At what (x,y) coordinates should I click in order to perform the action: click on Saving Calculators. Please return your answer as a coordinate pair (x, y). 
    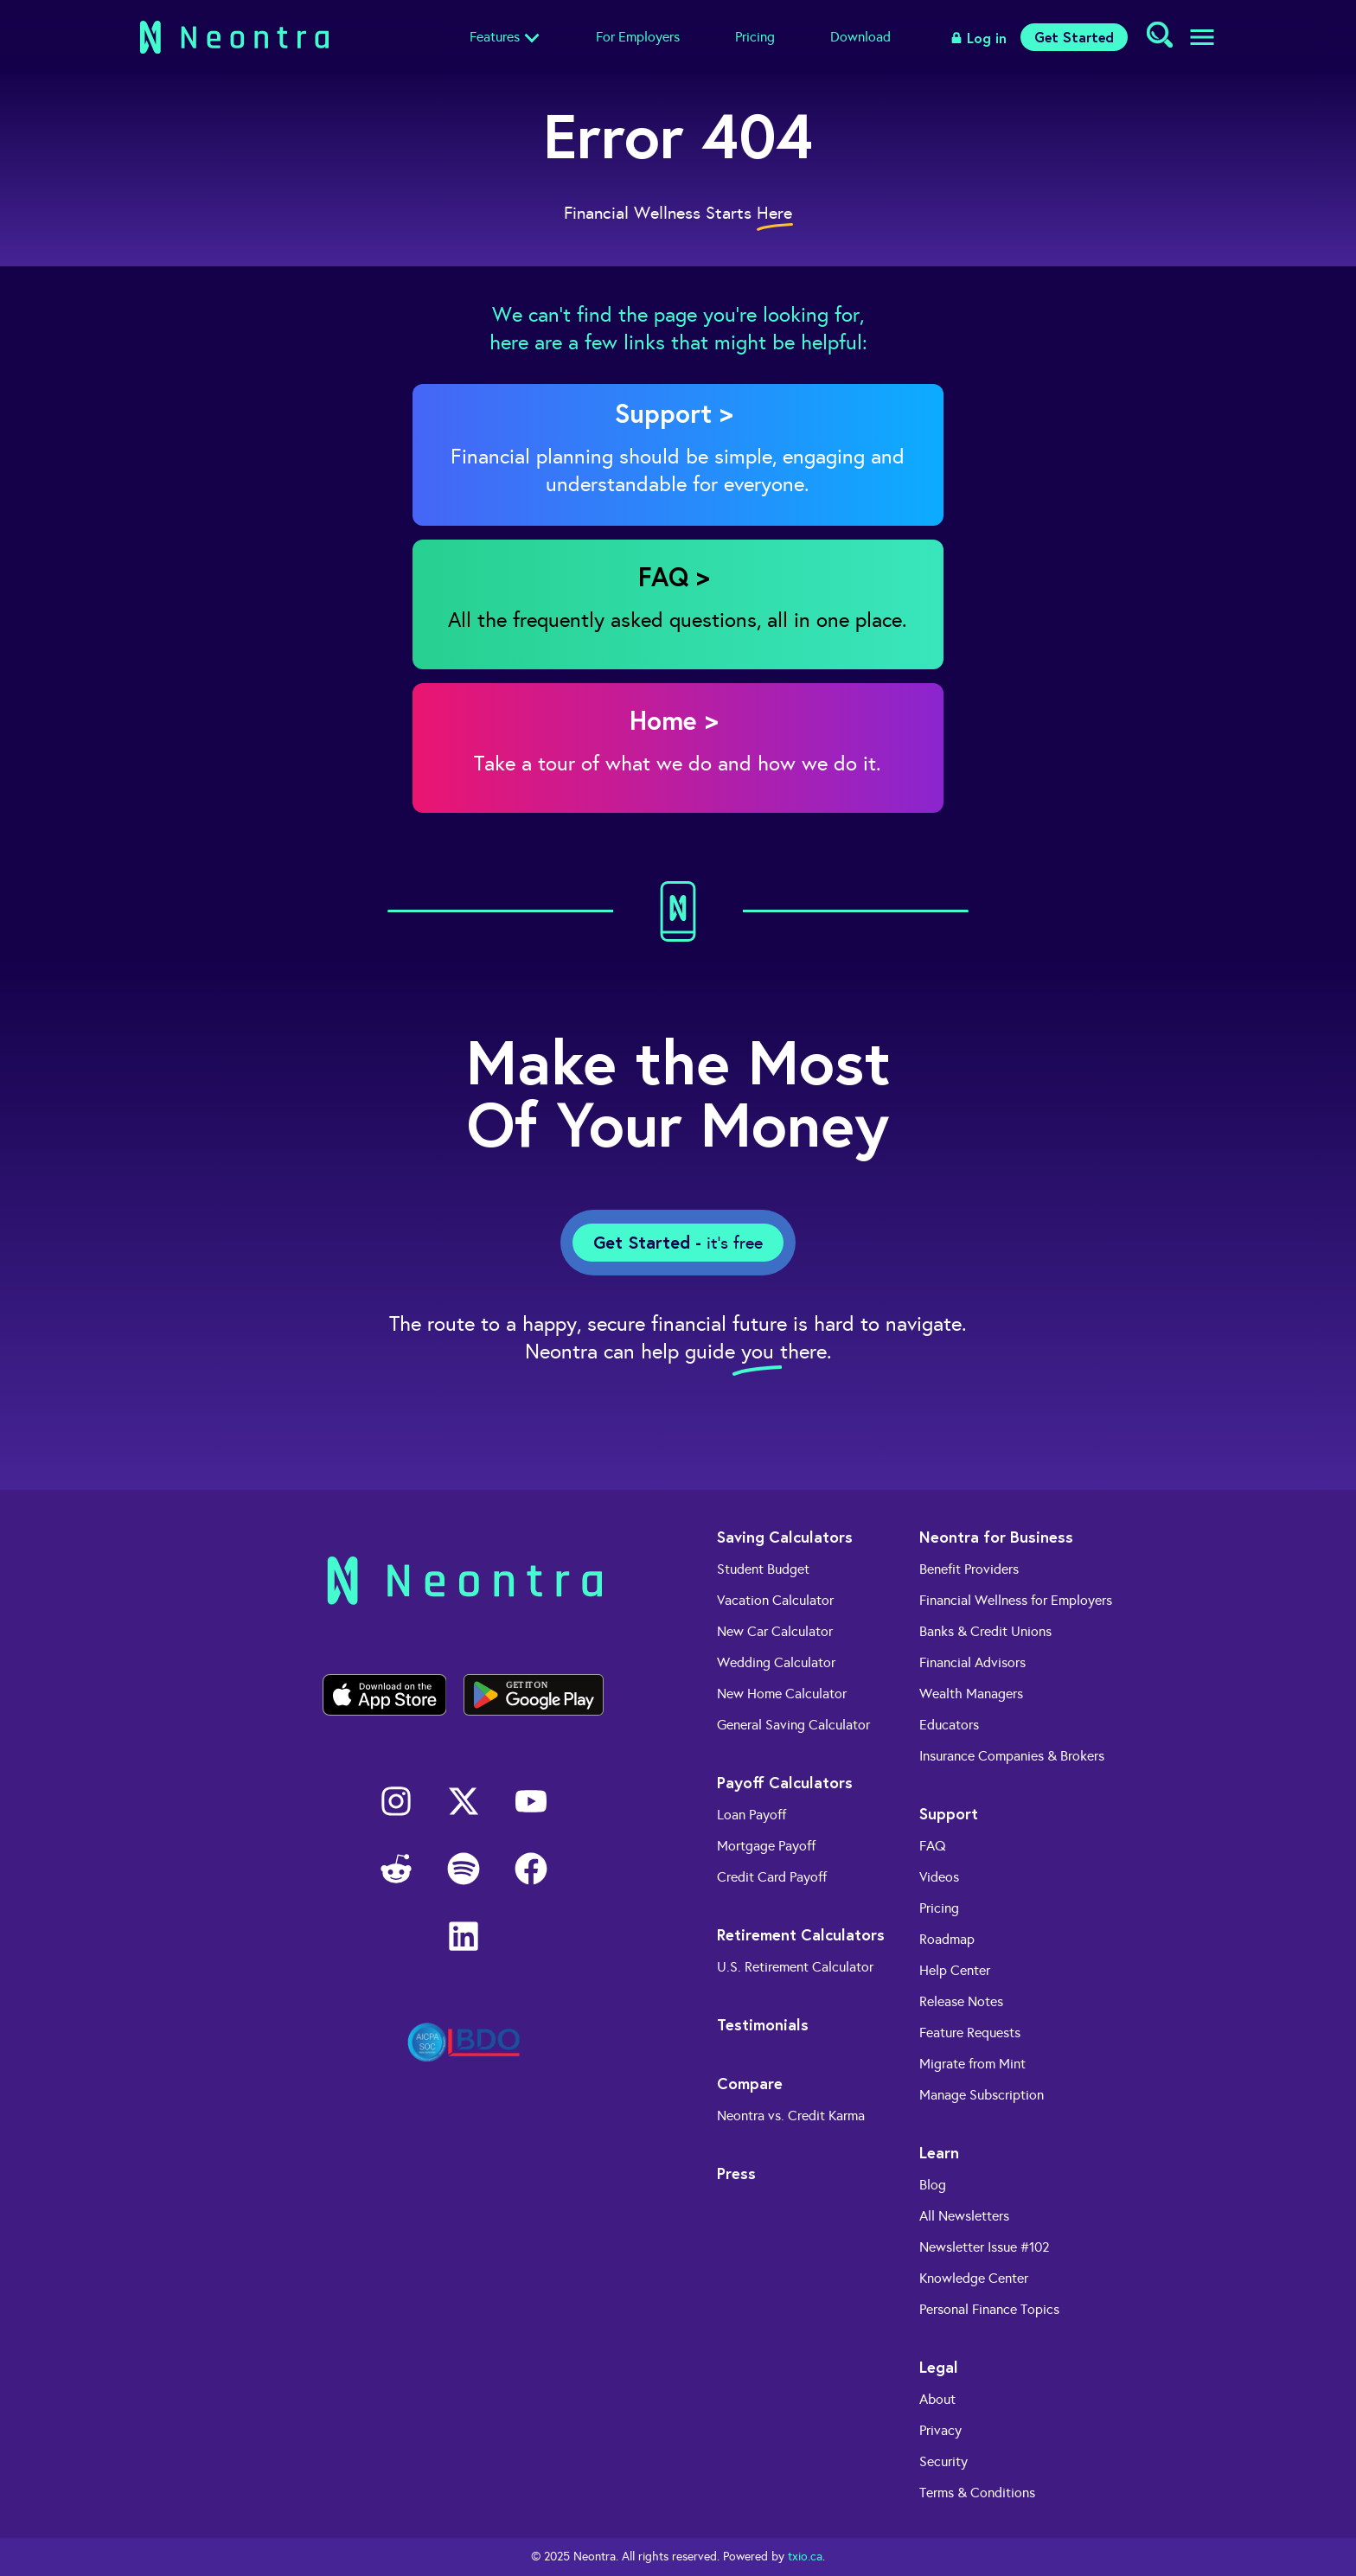
    Looking at the image, I should click on (785, 1536).